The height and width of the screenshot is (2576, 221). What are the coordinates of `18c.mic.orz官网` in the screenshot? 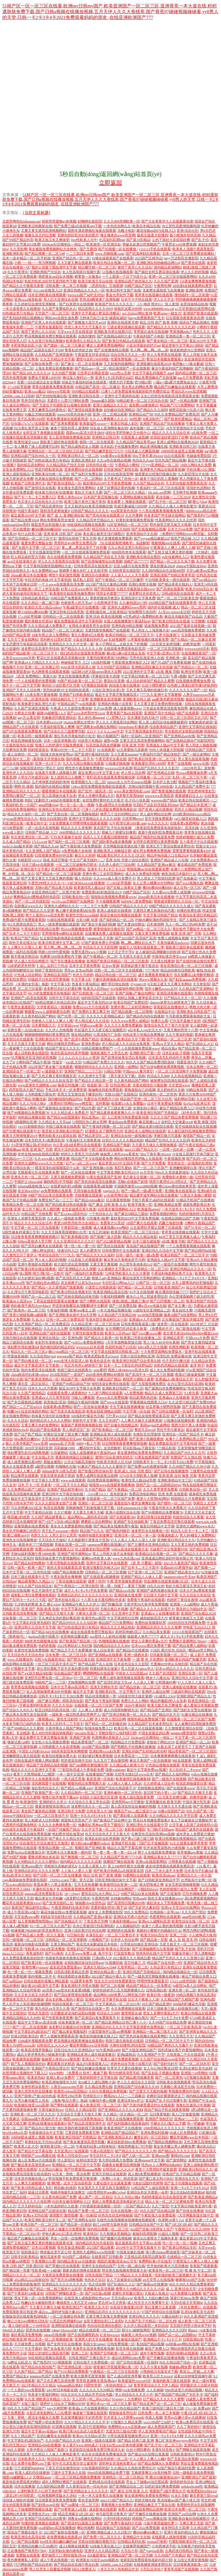 It's located at (159, 492).